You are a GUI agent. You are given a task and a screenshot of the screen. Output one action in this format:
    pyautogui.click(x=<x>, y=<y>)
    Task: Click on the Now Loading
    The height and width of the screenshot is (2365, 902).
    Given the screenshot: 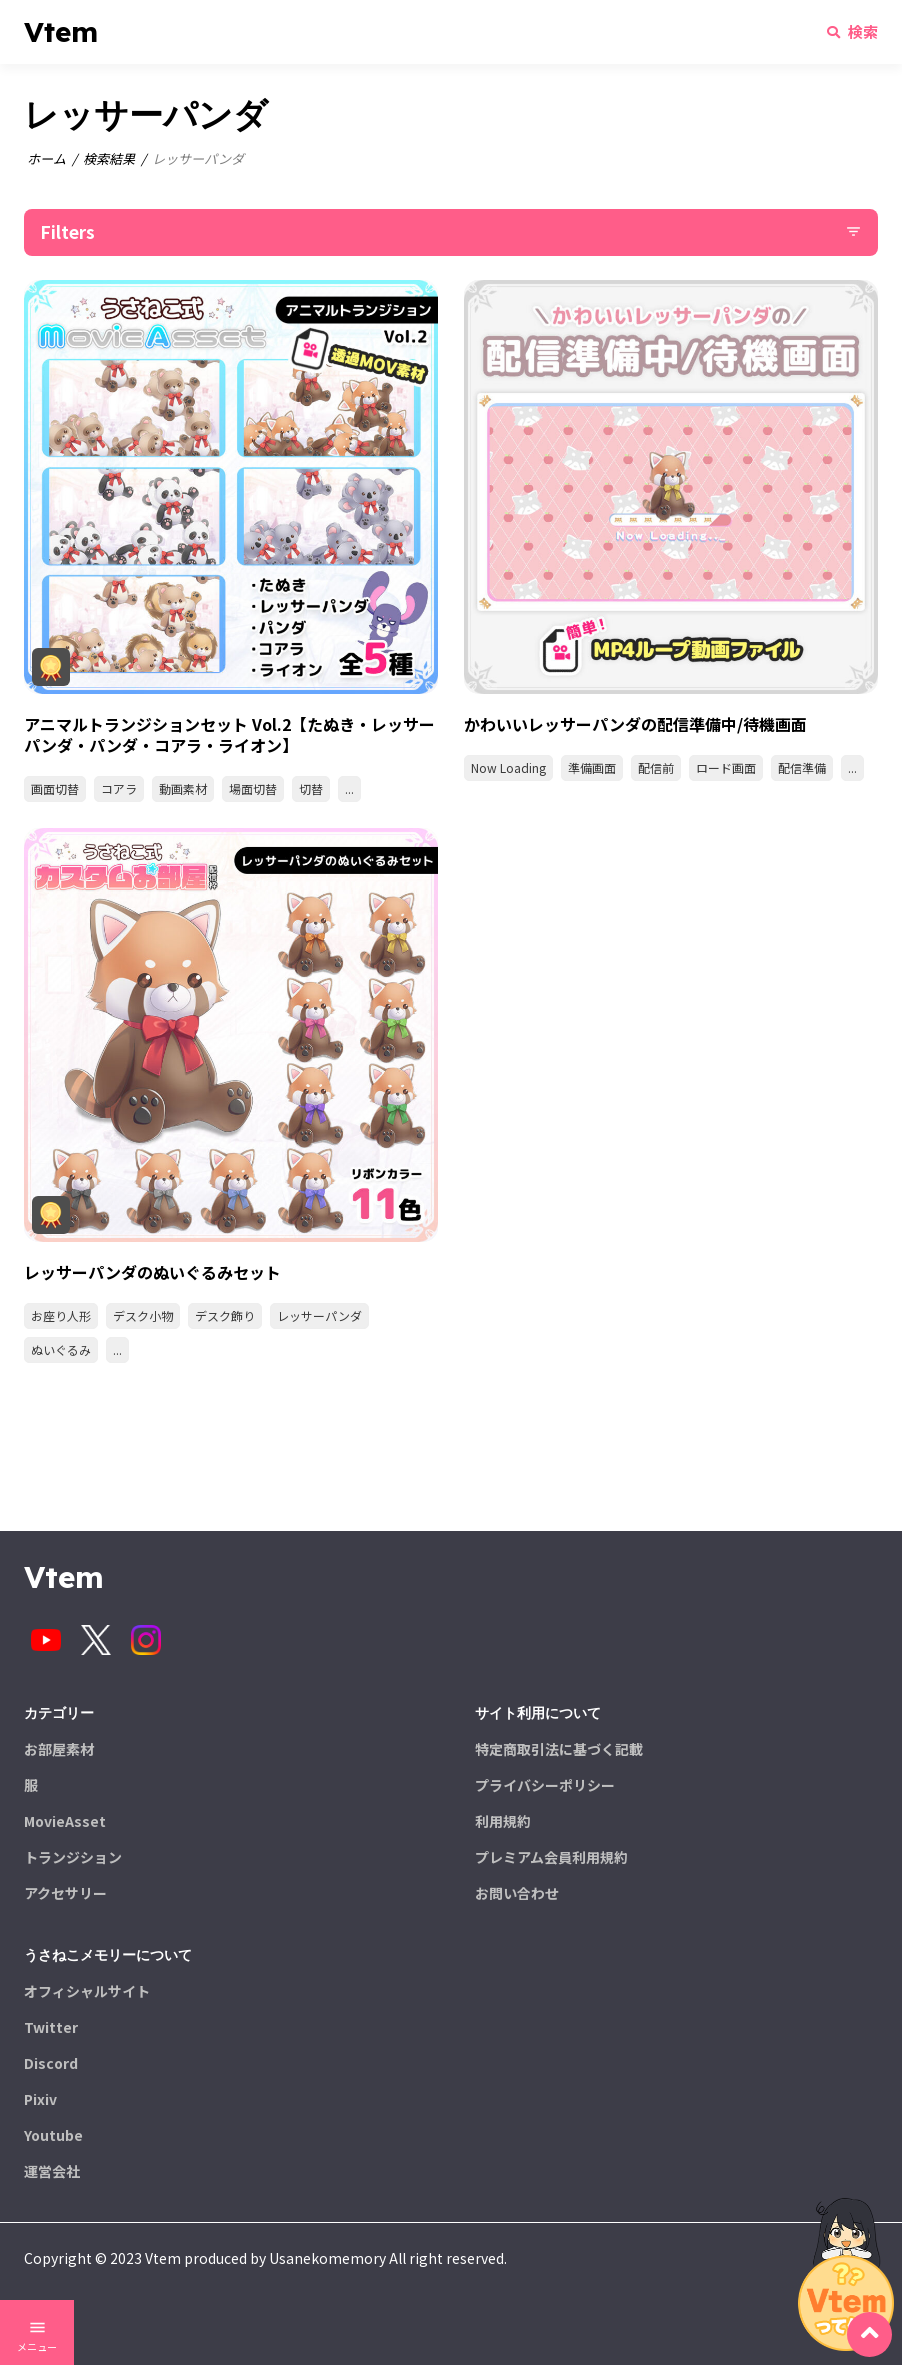 What is the action you would take?
    pyautogui.click(x=508, y=767)
    